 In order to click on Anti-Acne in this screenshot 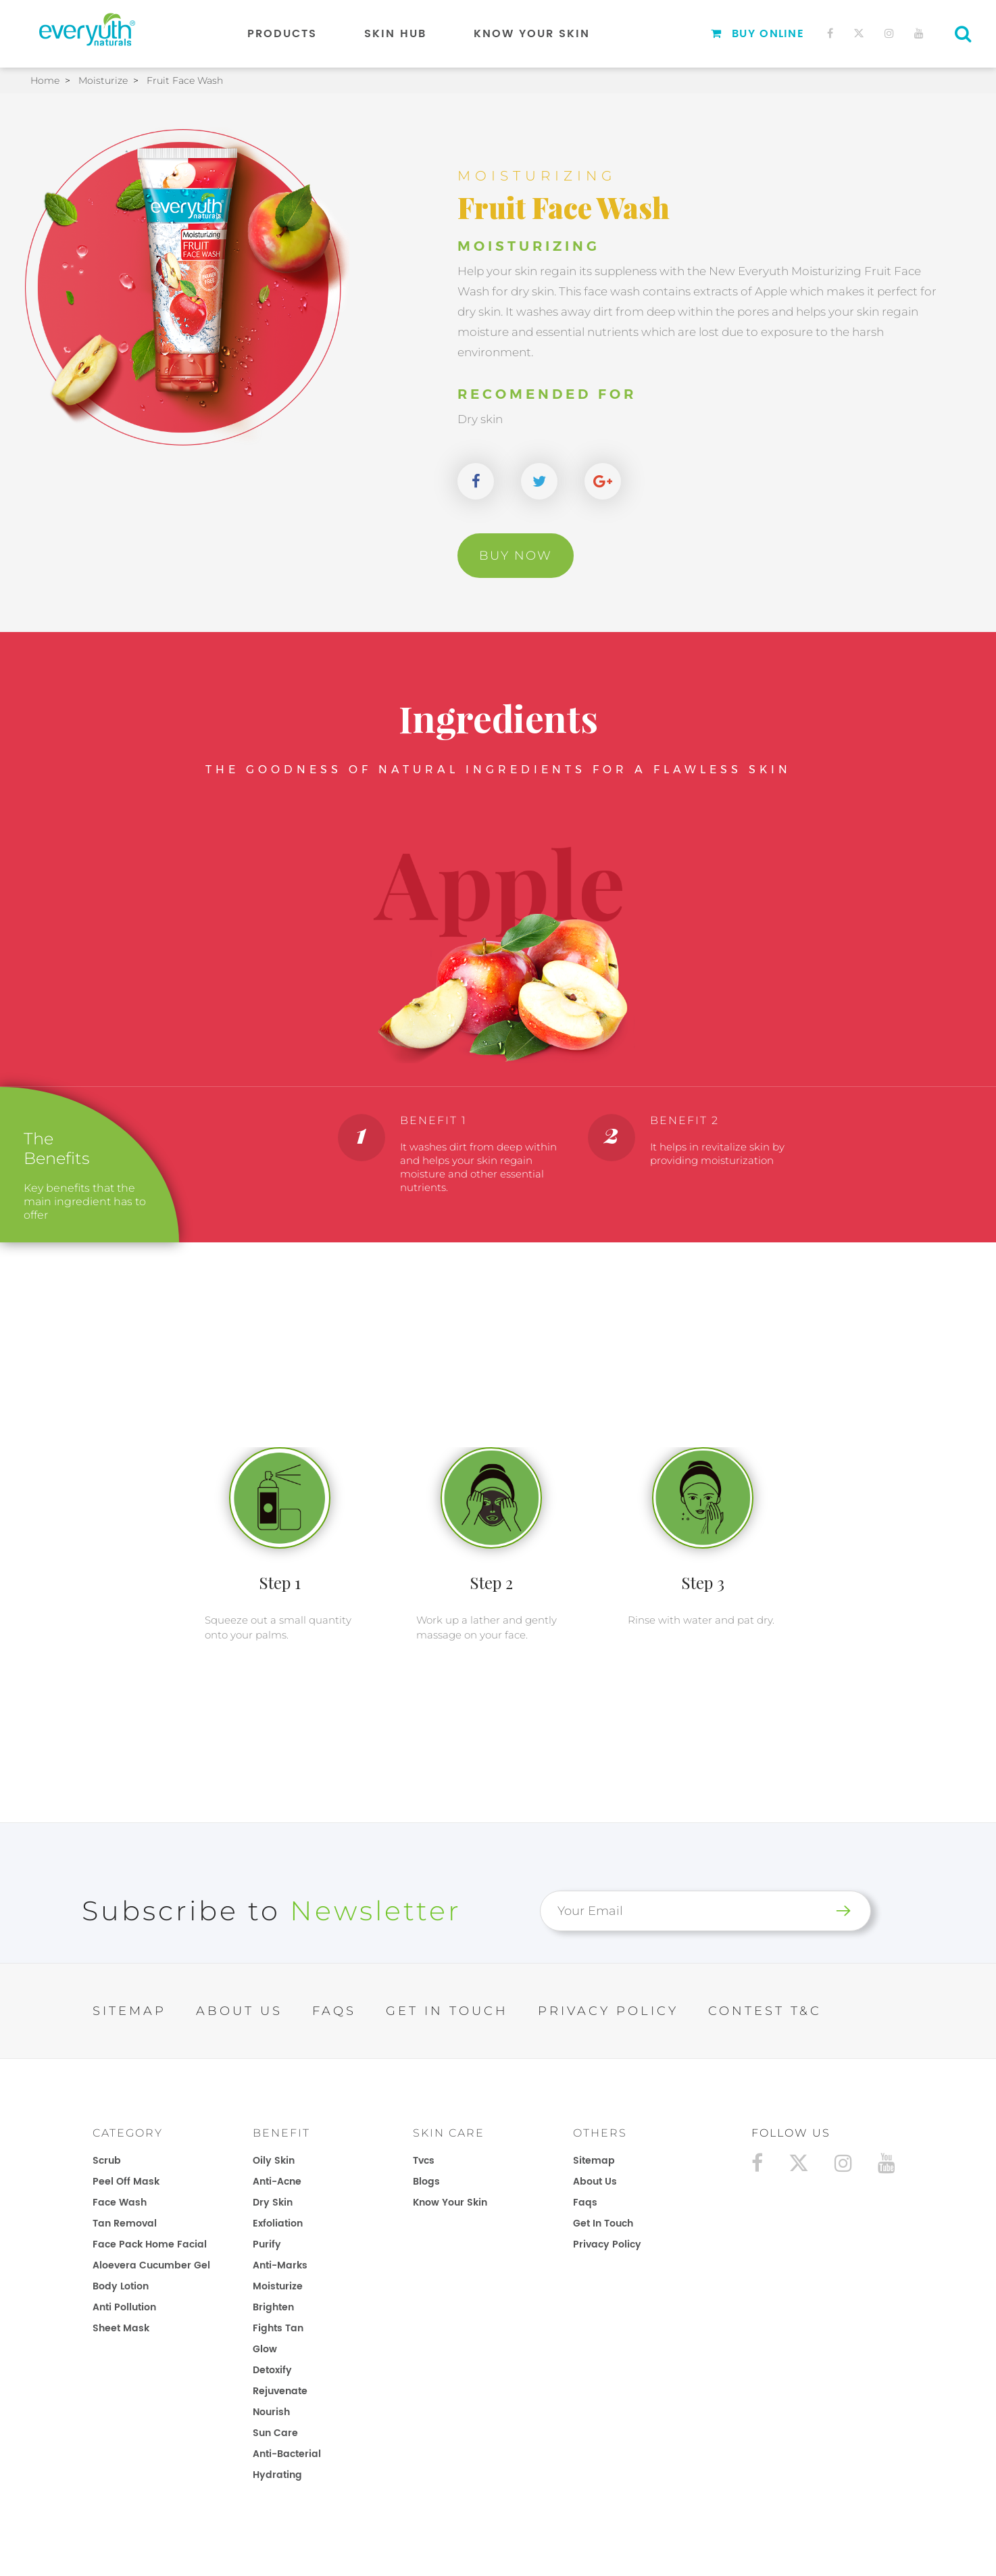, I will do `click(277, 2181)`.